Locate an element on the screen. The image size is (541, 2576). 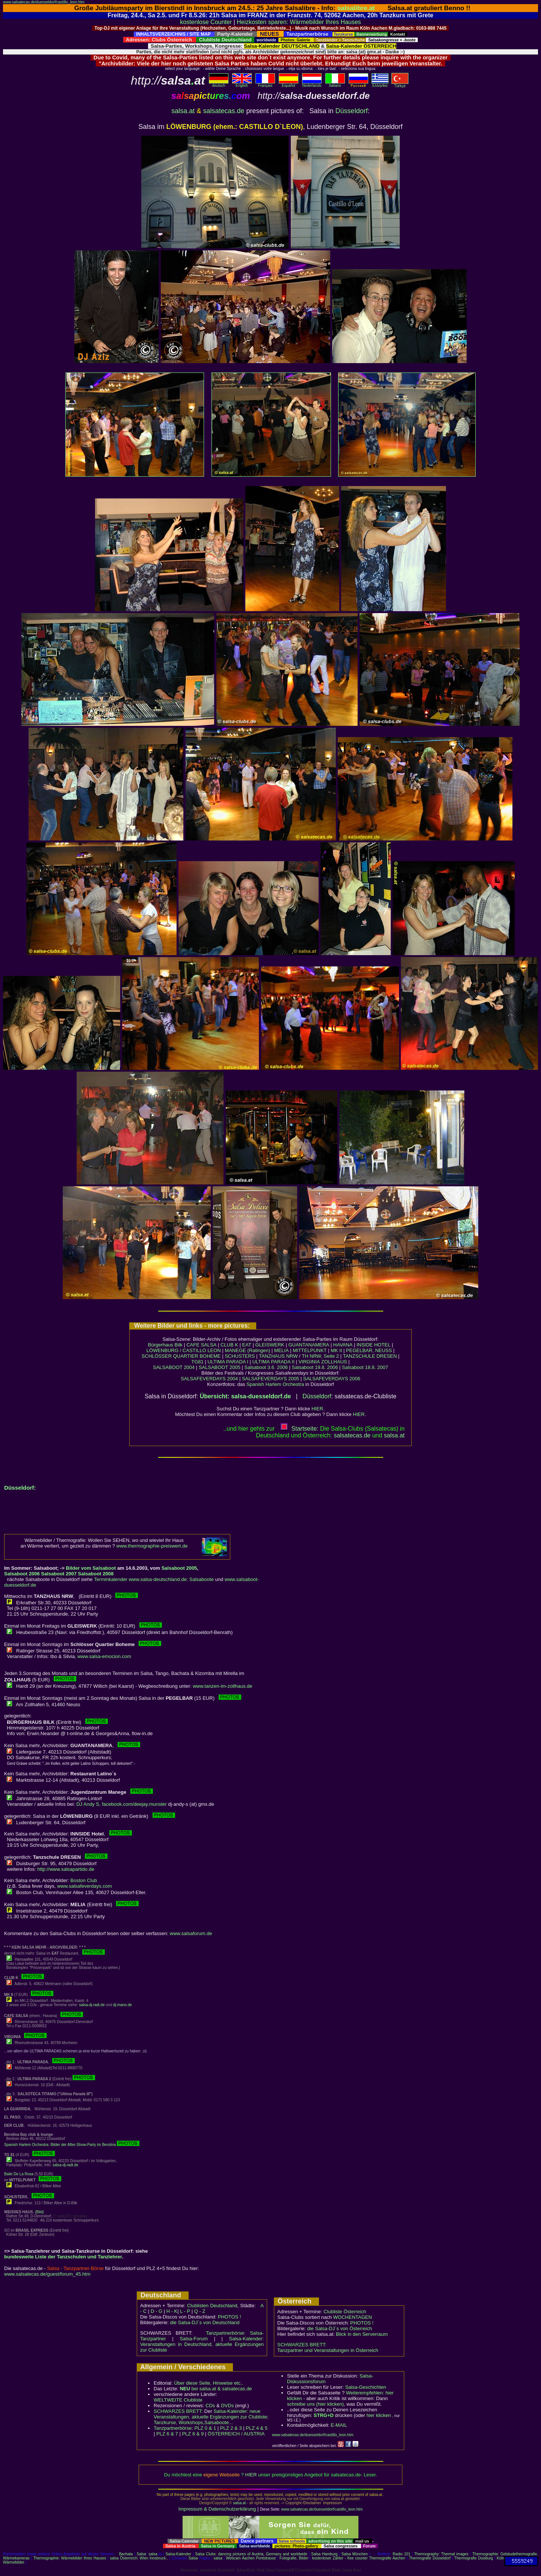
deutsch is located at coordinates (218, 84).